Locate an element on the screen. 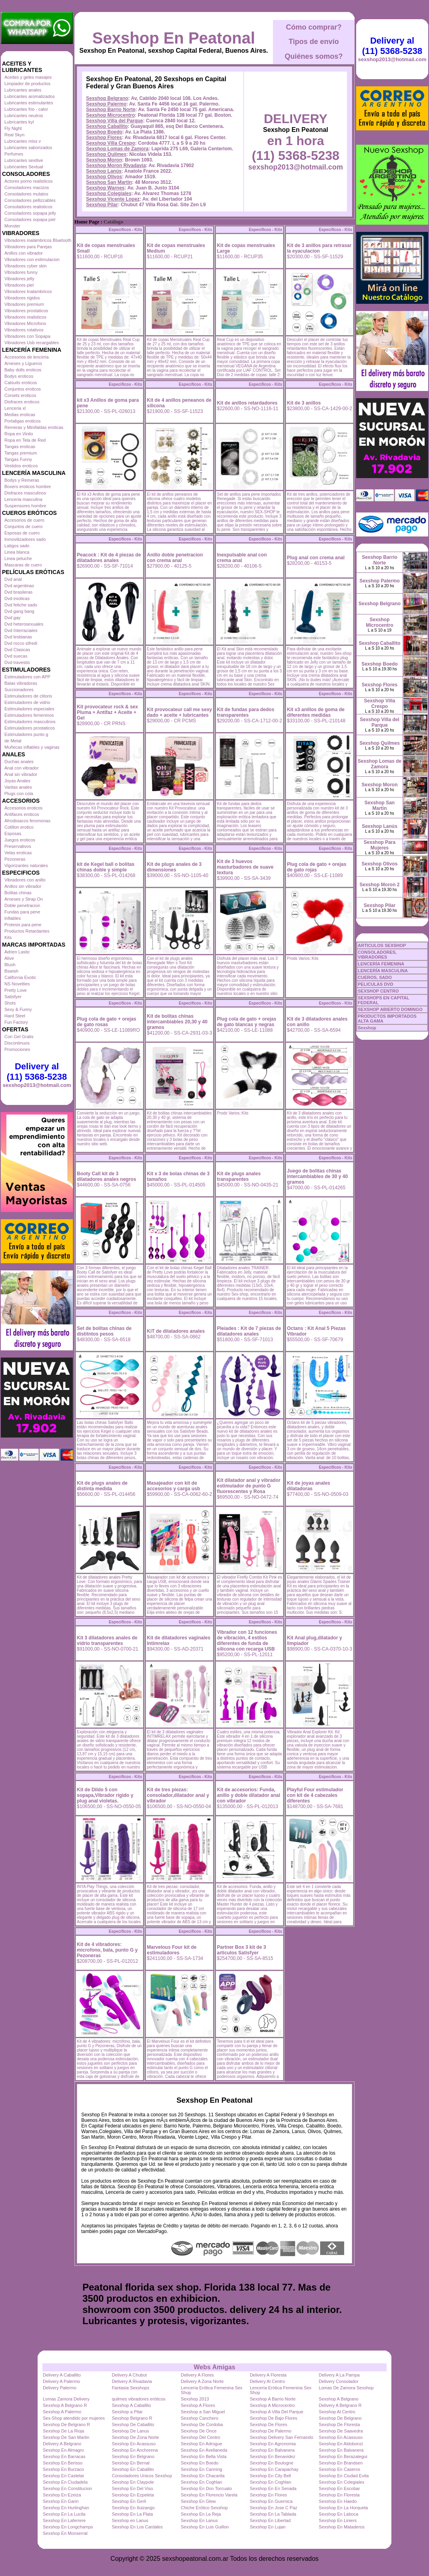 This screenshot has height=2576, width=429. Sexshop En Ciudadela is located at coordinates (65, 2482).